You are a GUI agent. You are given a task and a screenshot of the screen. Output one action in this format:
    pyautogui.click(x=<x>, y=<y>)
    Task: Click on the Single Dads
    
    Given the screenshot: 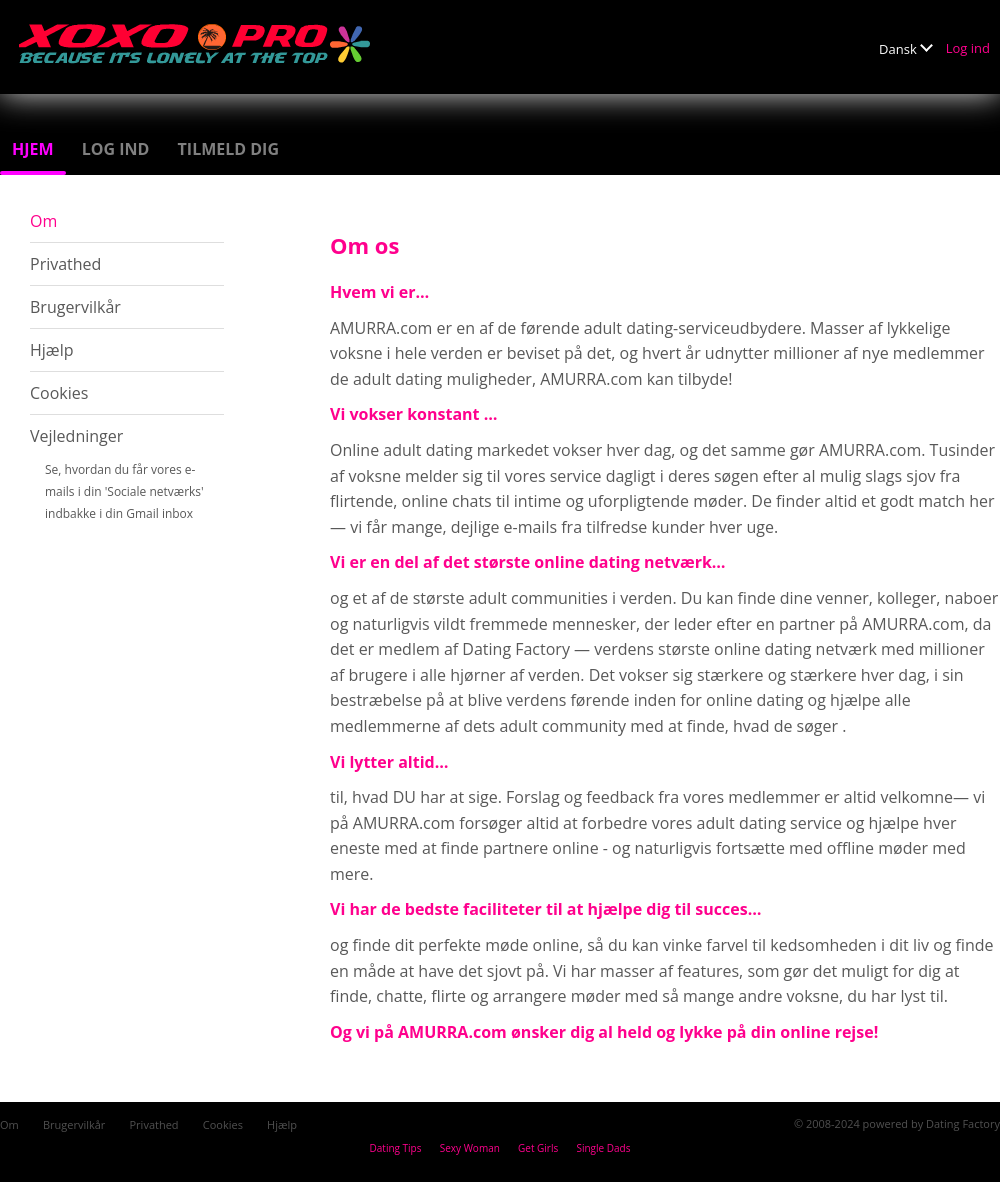 What is the action you would take?
    pyautogui.click(x=603, y=1148)
    